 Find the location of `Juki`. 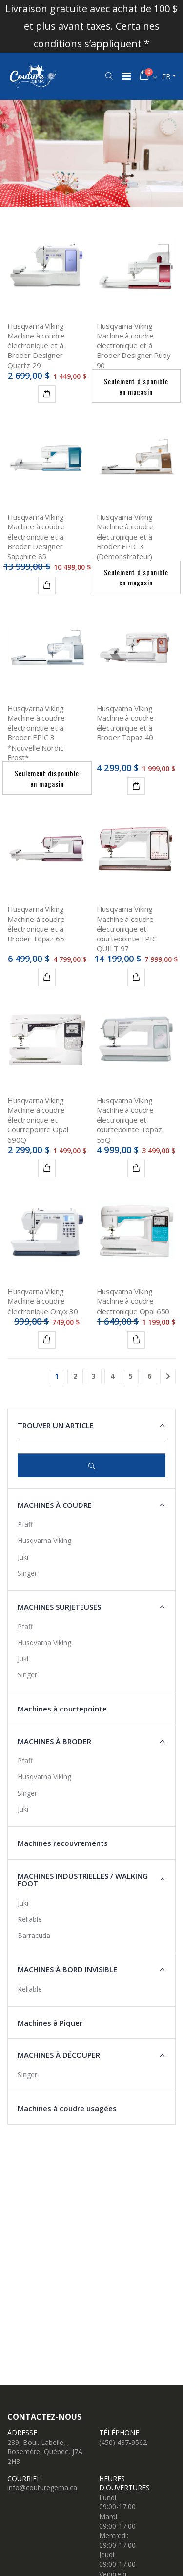

Juki is located at coordinates (23, 1556).